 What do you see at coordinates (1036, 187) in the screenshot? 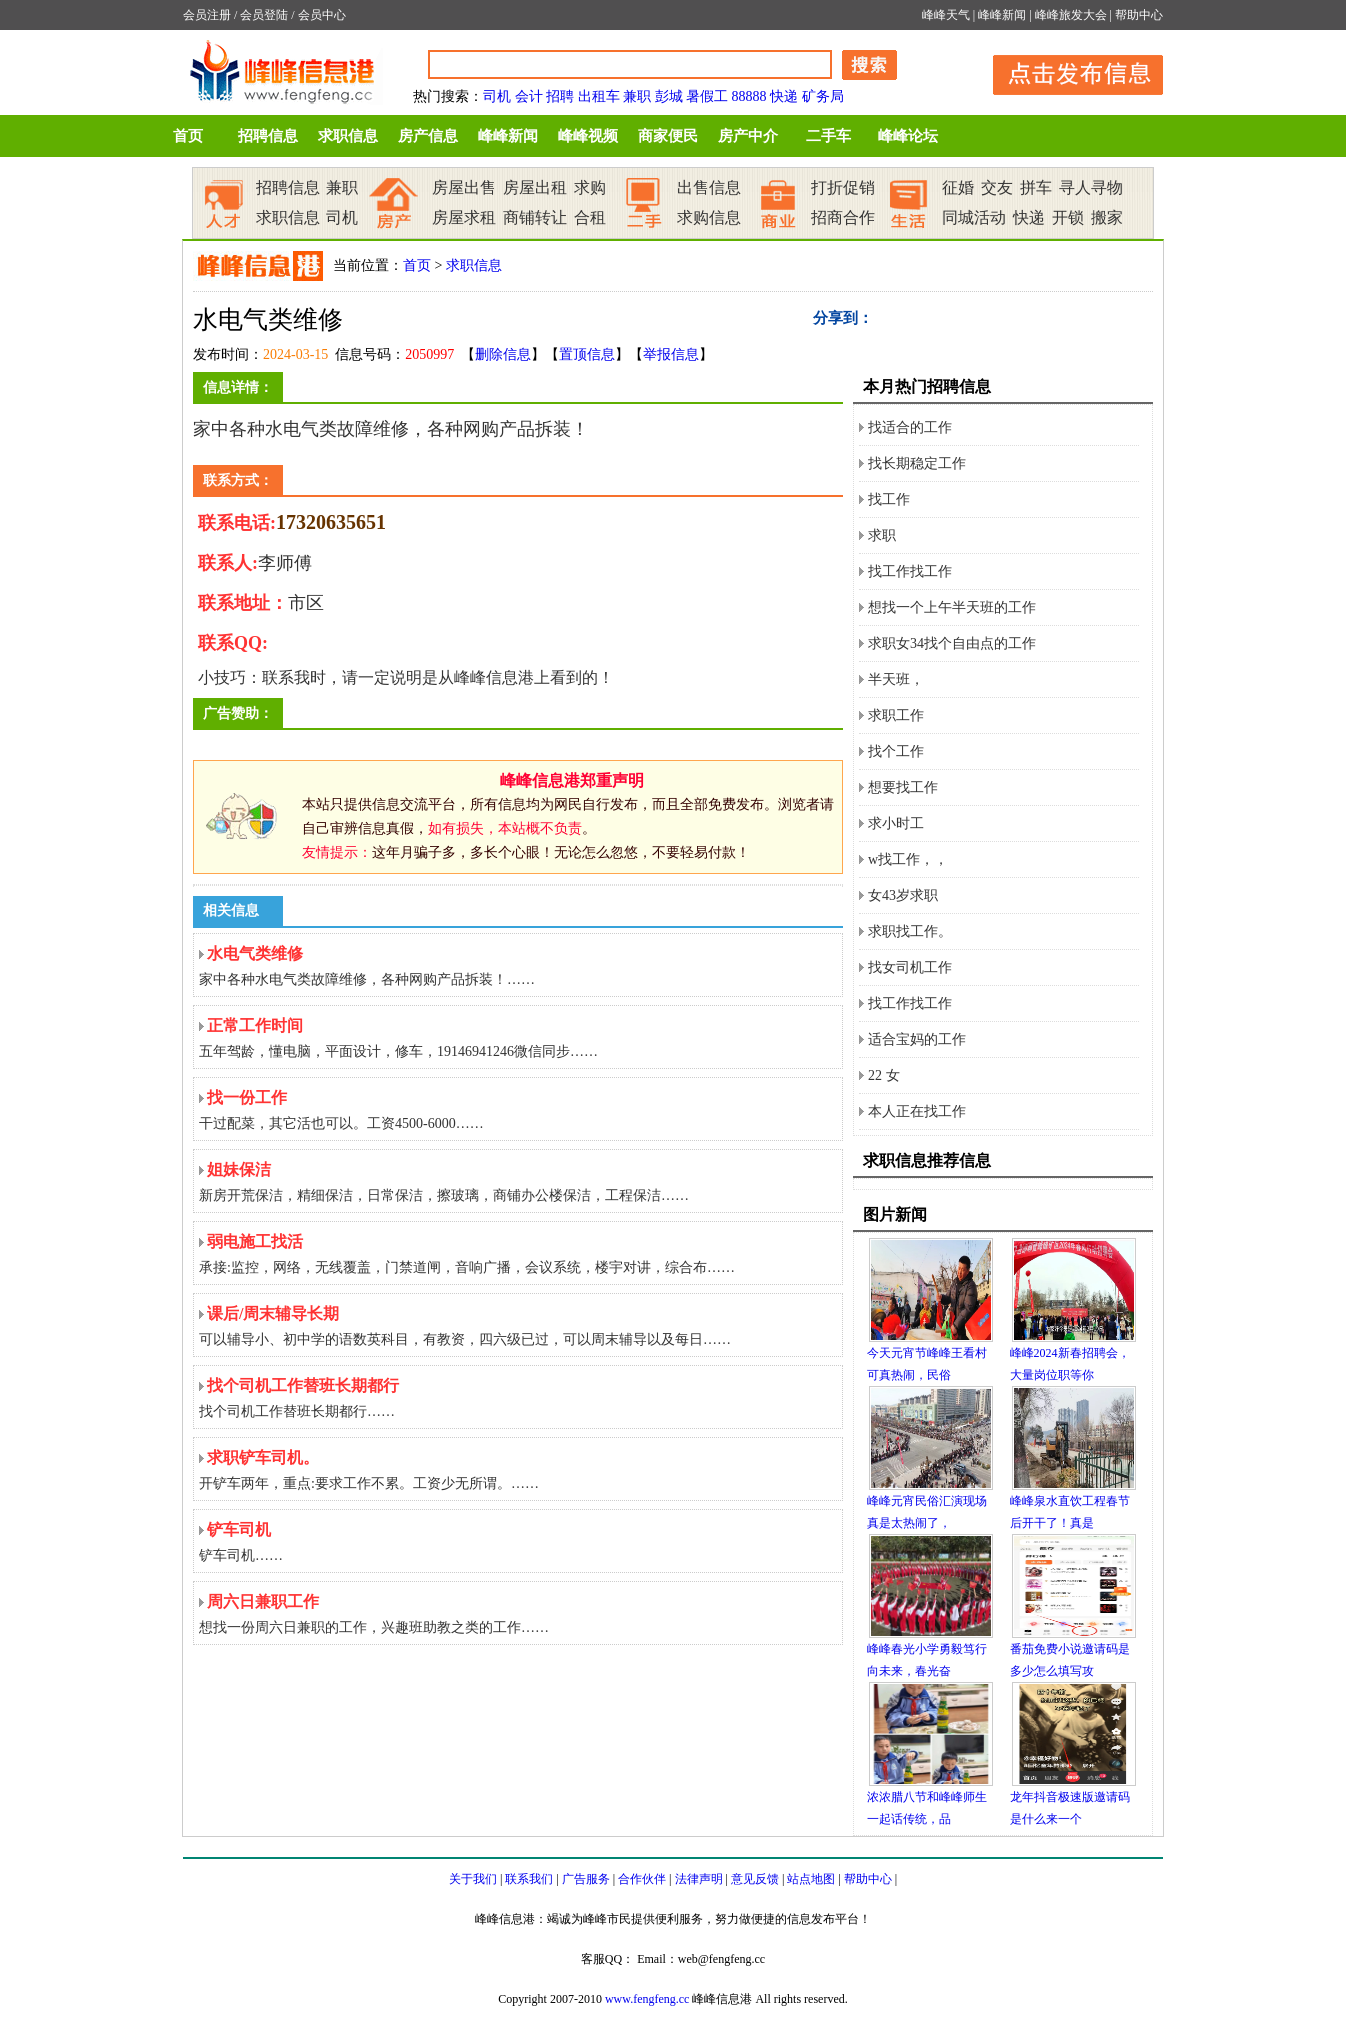
I see `拼车` at bounding box center [1036, 187].